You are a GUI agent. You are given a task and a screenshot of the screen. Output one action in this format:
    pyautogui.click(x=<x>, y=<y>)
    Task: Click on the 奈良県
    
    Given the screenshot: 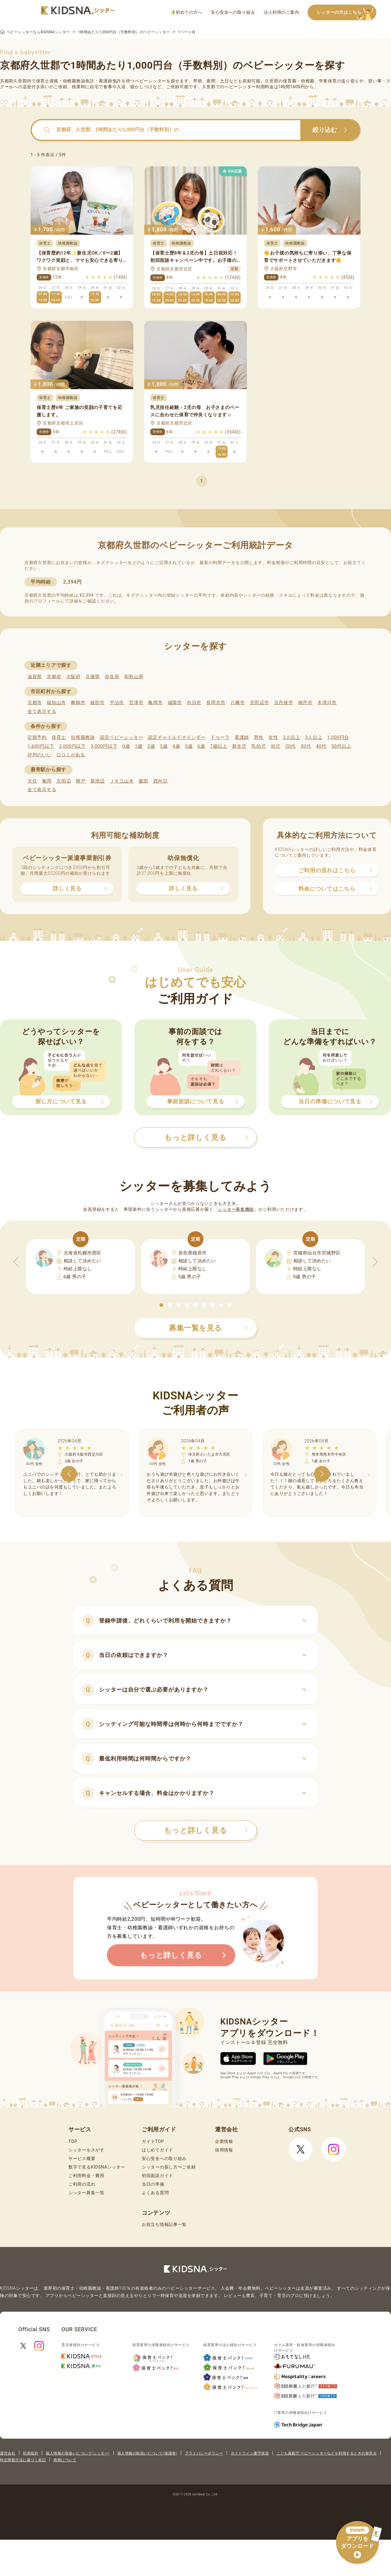 What is the action you would take?
    pyautogui.click(x=112, y=676)
    